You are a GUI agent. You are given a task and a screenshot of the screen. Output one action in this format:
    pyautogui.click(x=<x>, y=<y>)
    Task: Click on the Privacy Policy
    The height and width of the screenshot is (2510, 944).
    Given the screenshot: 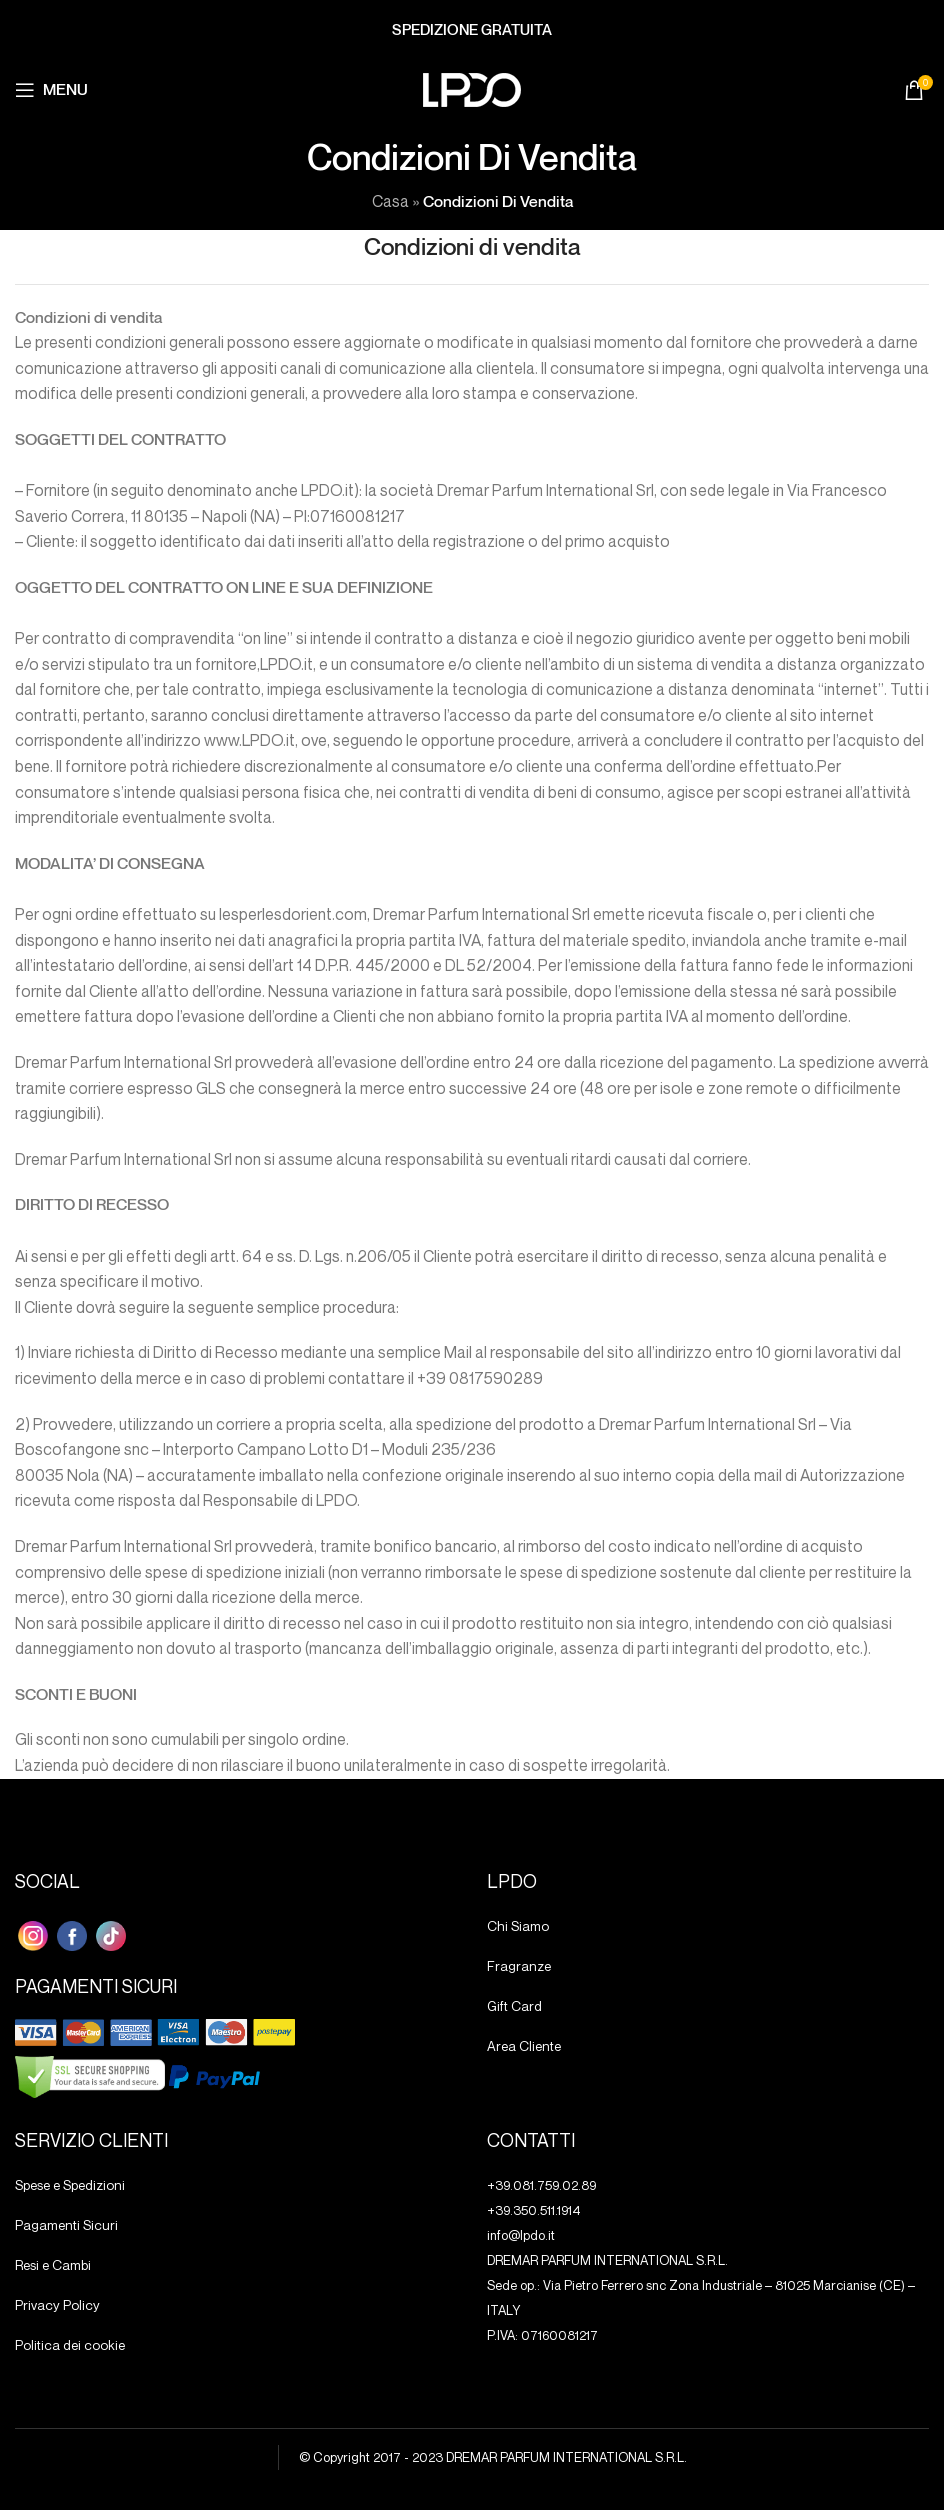 What is the action you would take?
    pyautogui.click(x=54, y=2305)
    